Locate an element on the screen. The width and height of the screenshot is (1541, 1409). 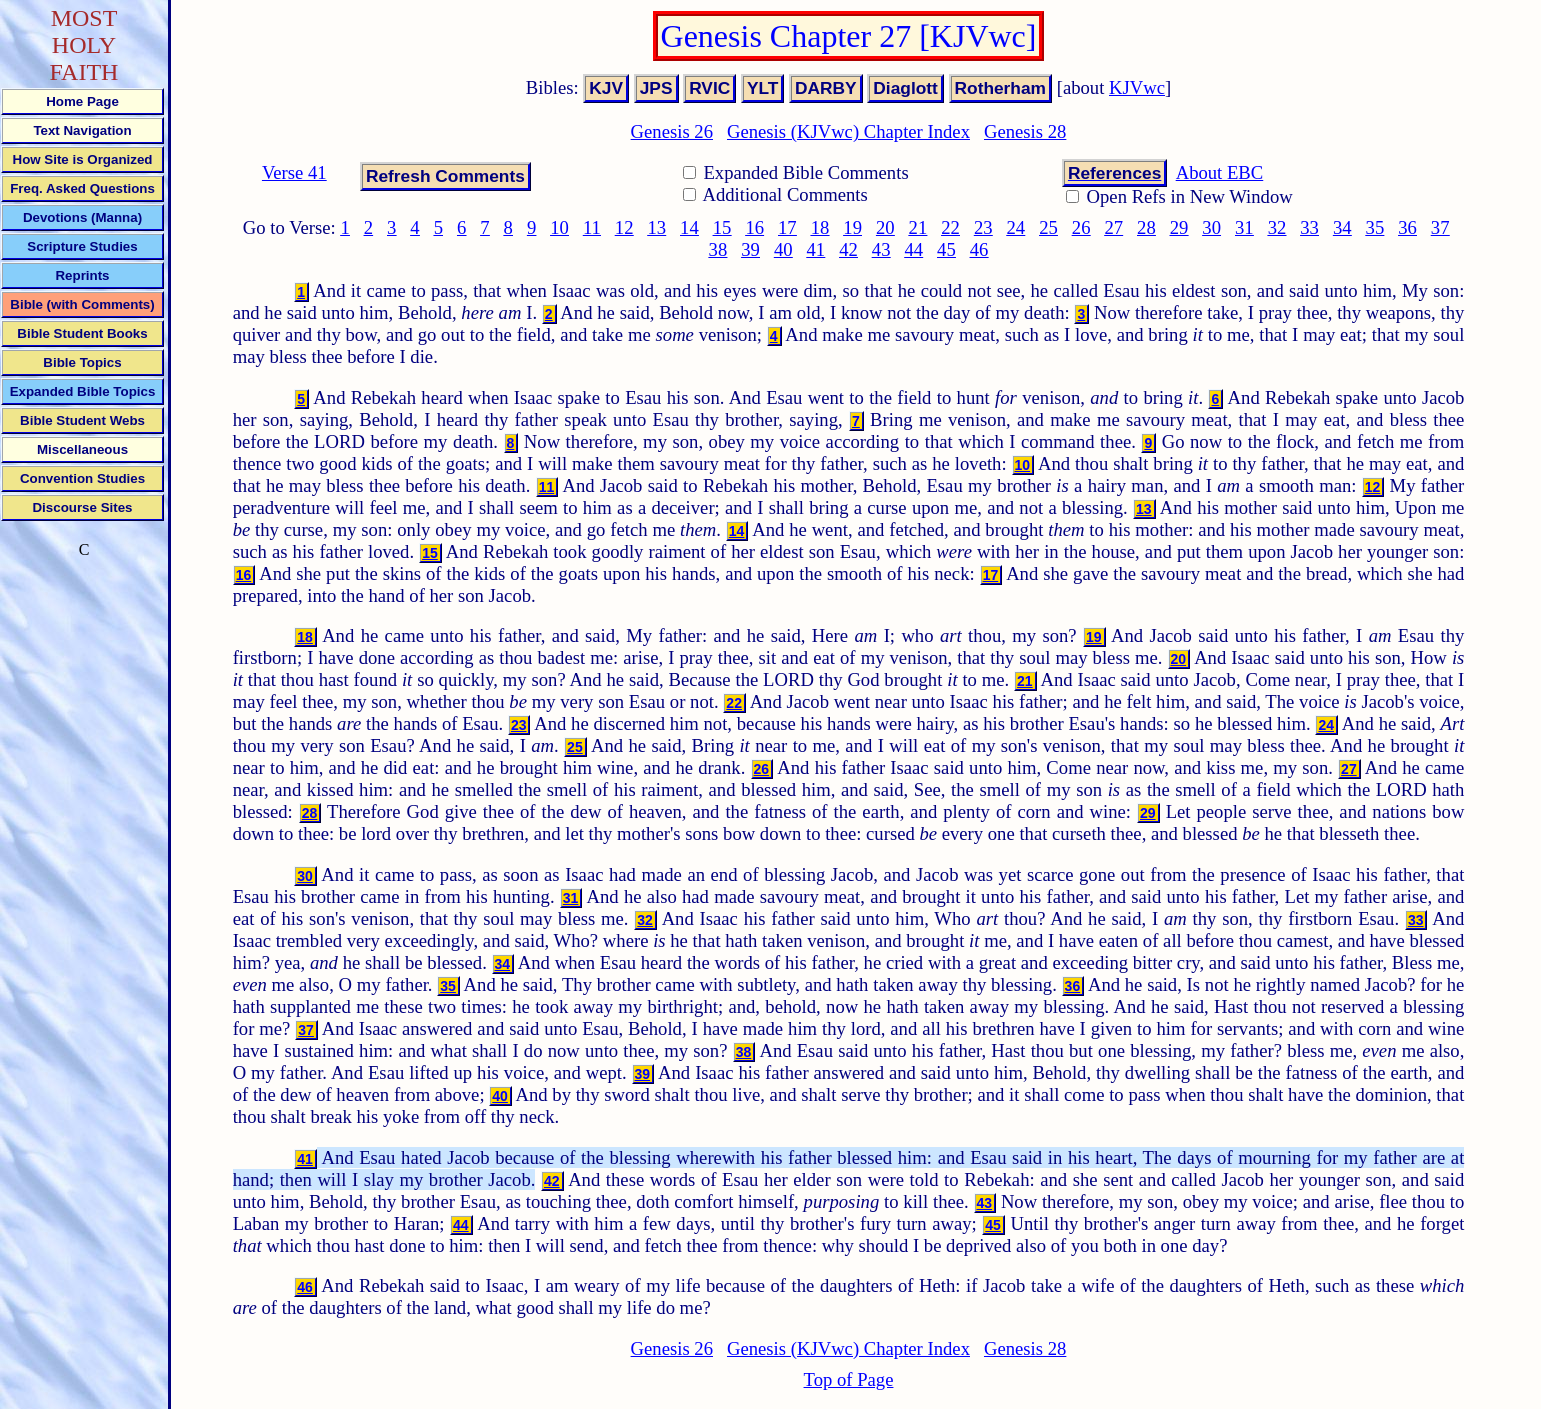
KJVwc is located at coordinates (1137, 87).